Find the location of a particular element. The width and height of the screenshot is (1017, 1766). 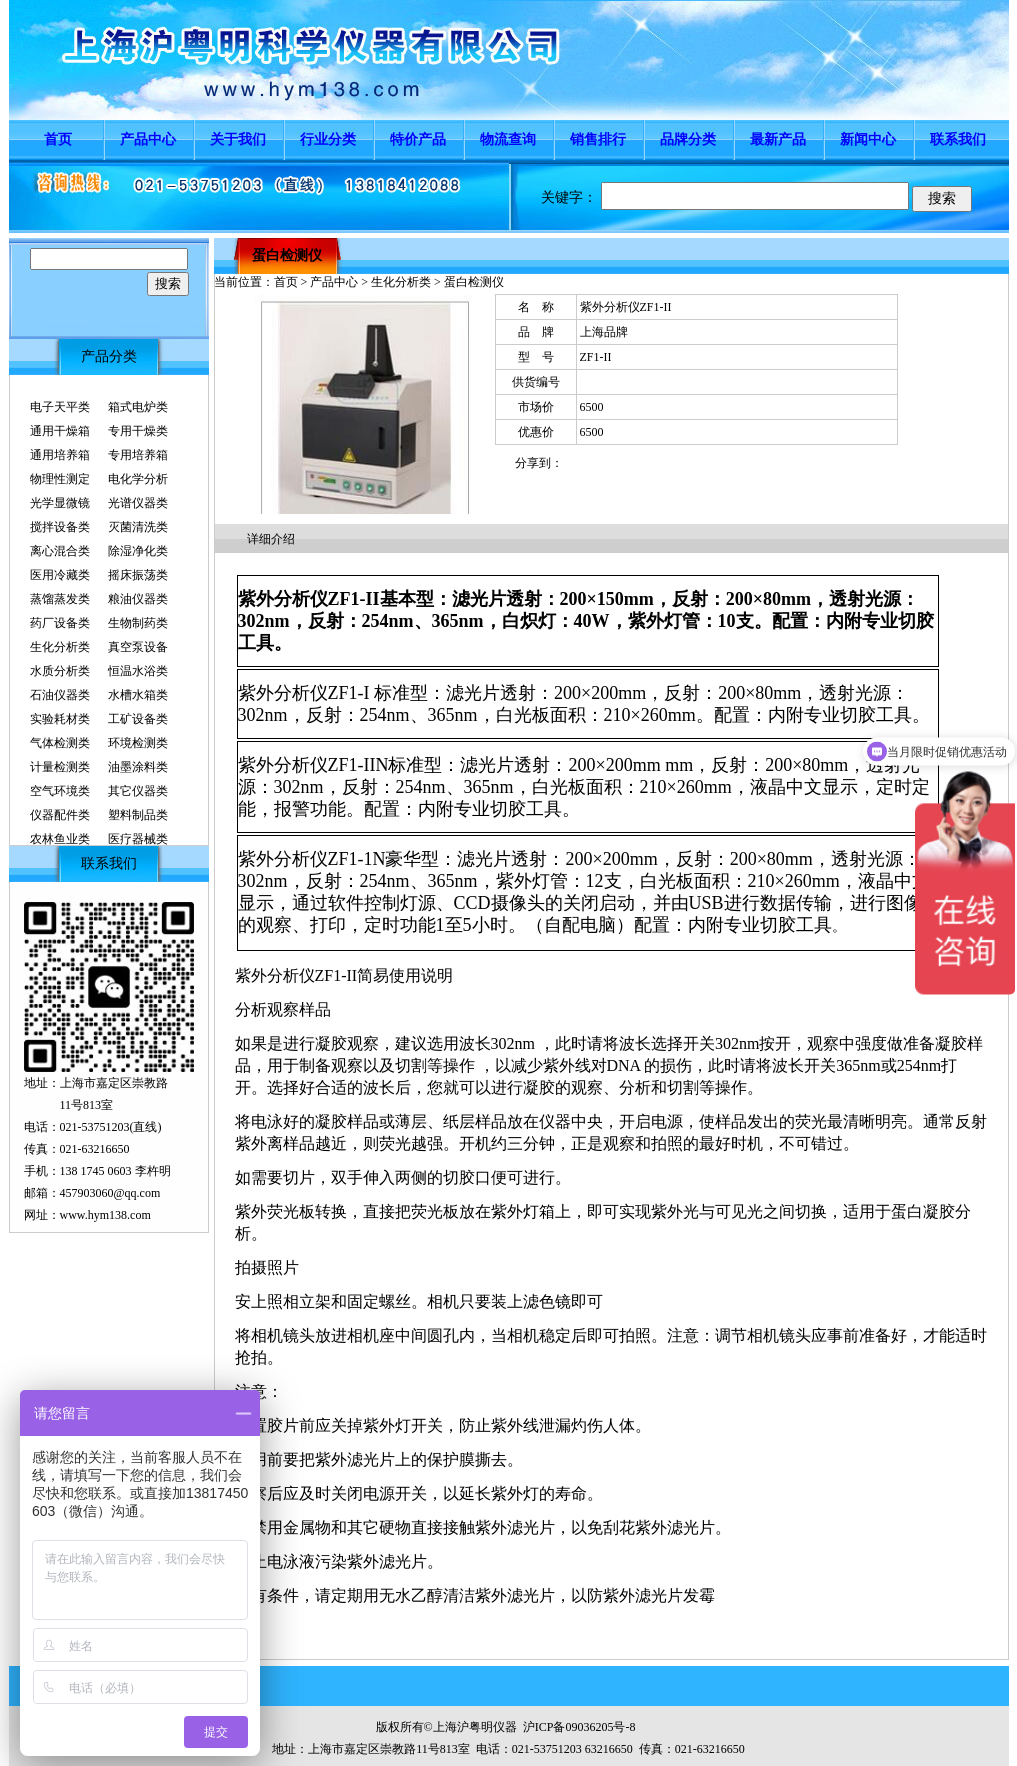

药厂设备类 is located at coordinates (60, 623).